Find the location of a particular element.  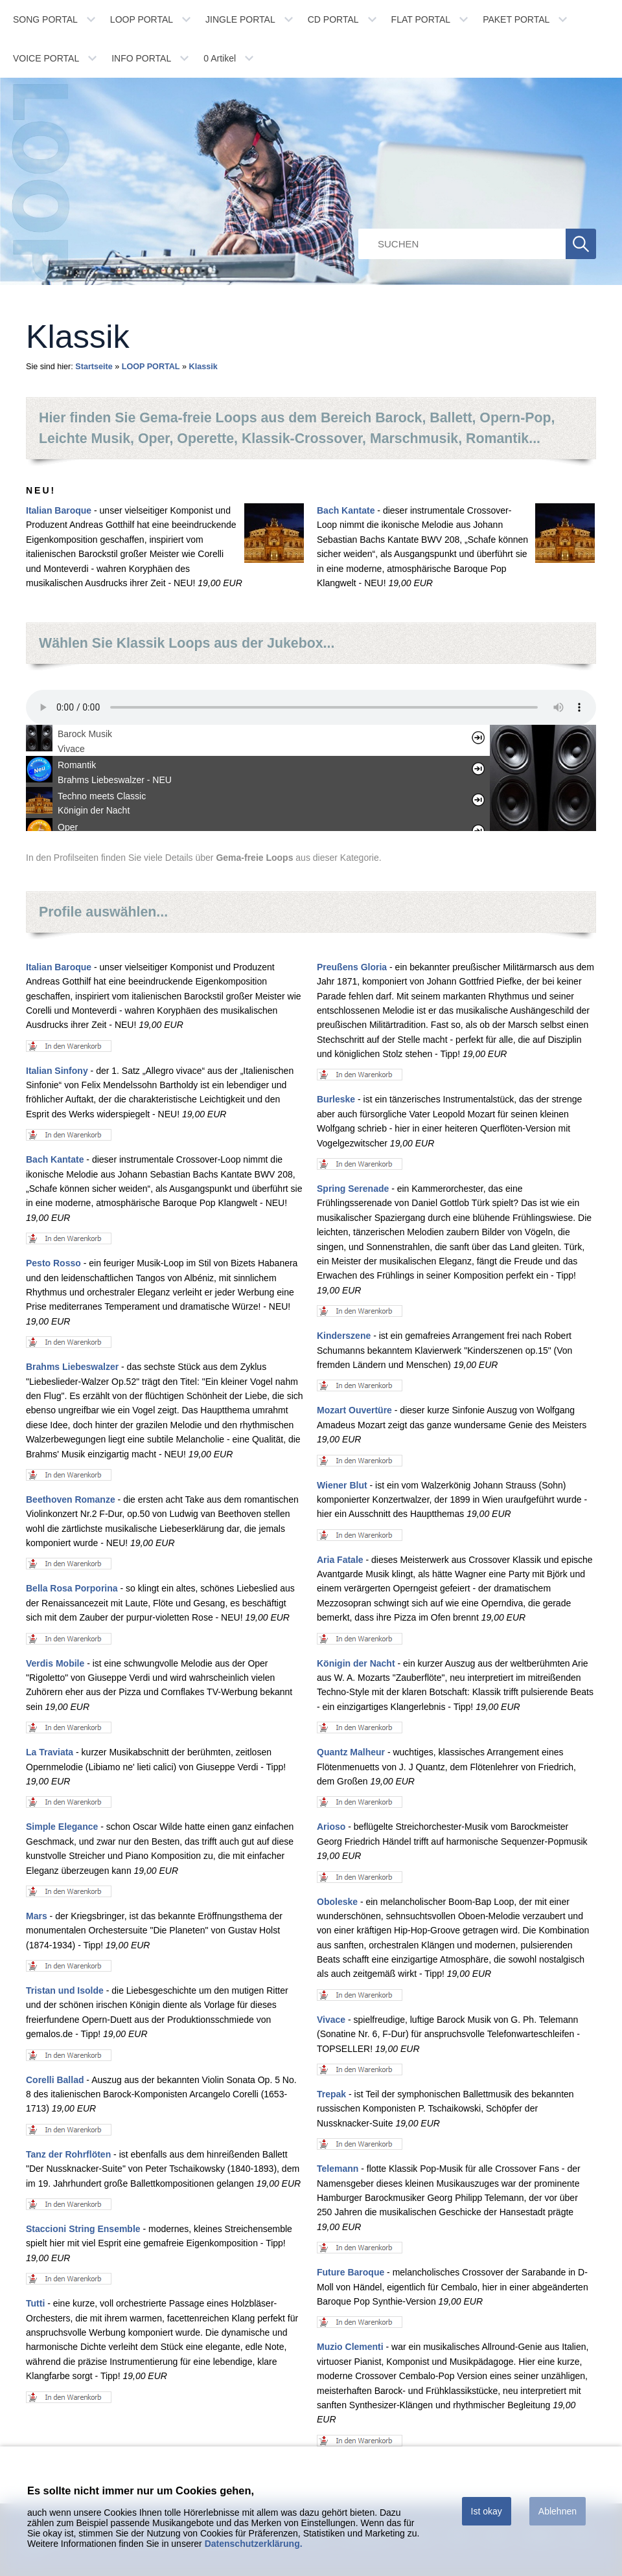

Trepak is located at coordinates (331, 2094).